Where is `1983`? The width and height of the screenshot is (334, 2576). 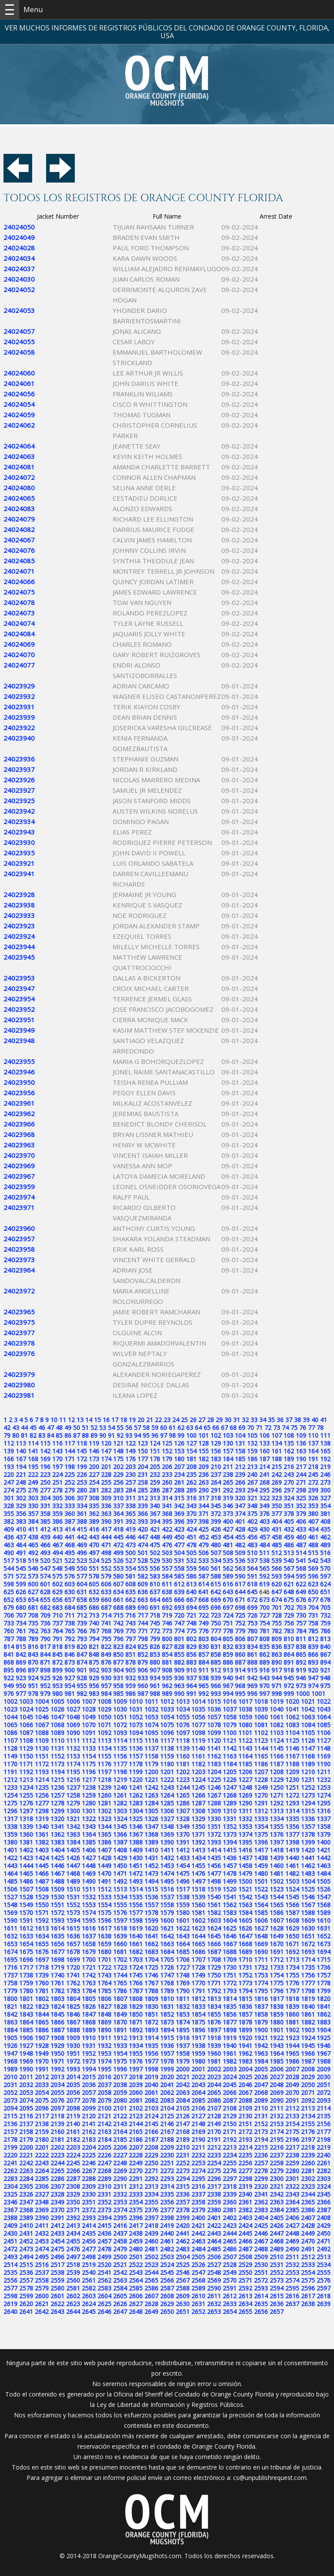
1983 is located at coordinates (245, 2061).